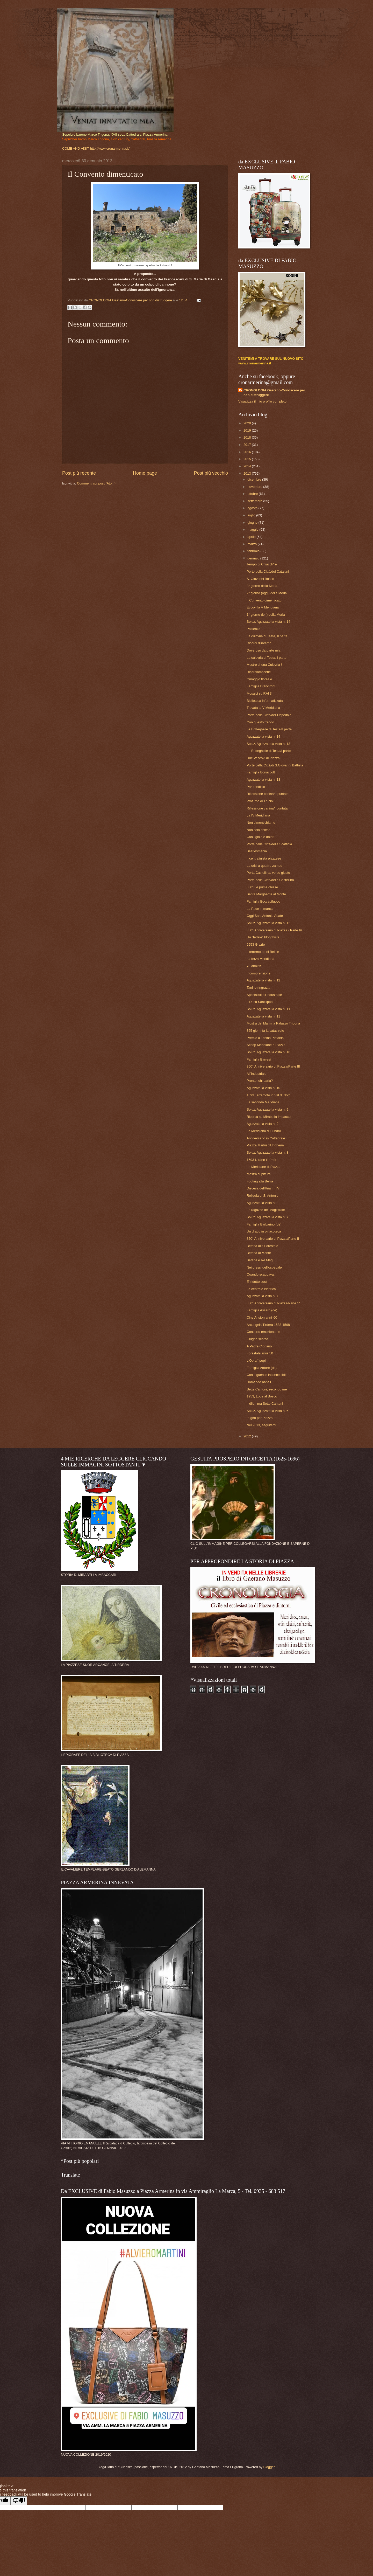 This screenshot has height=2576, width=373. Describe the element at coordinates (259, 643) in the screenshot. I see `Ricordi d'inverno` at that location.